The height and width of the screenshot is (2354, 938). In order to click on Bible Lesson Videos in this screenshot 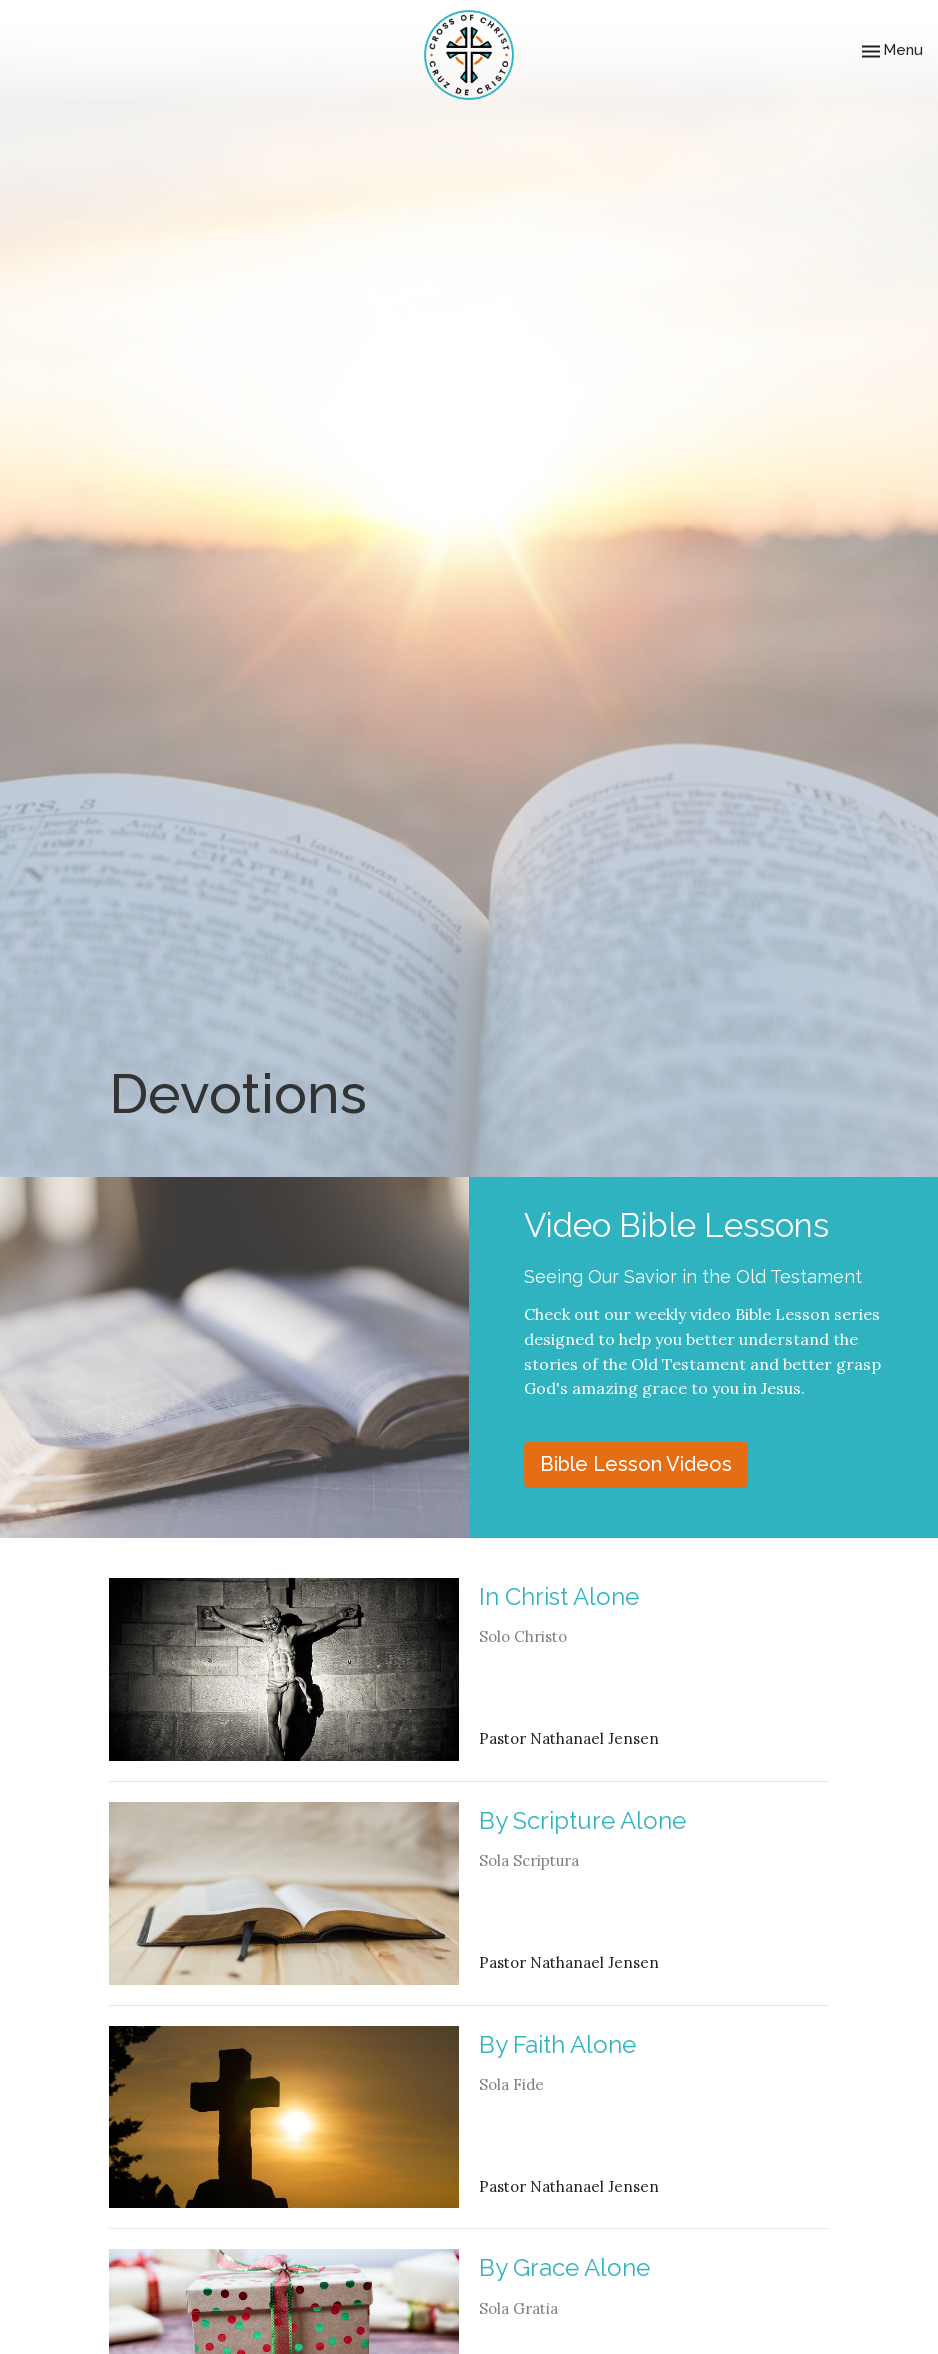, I will do `click(636, 1464)`.